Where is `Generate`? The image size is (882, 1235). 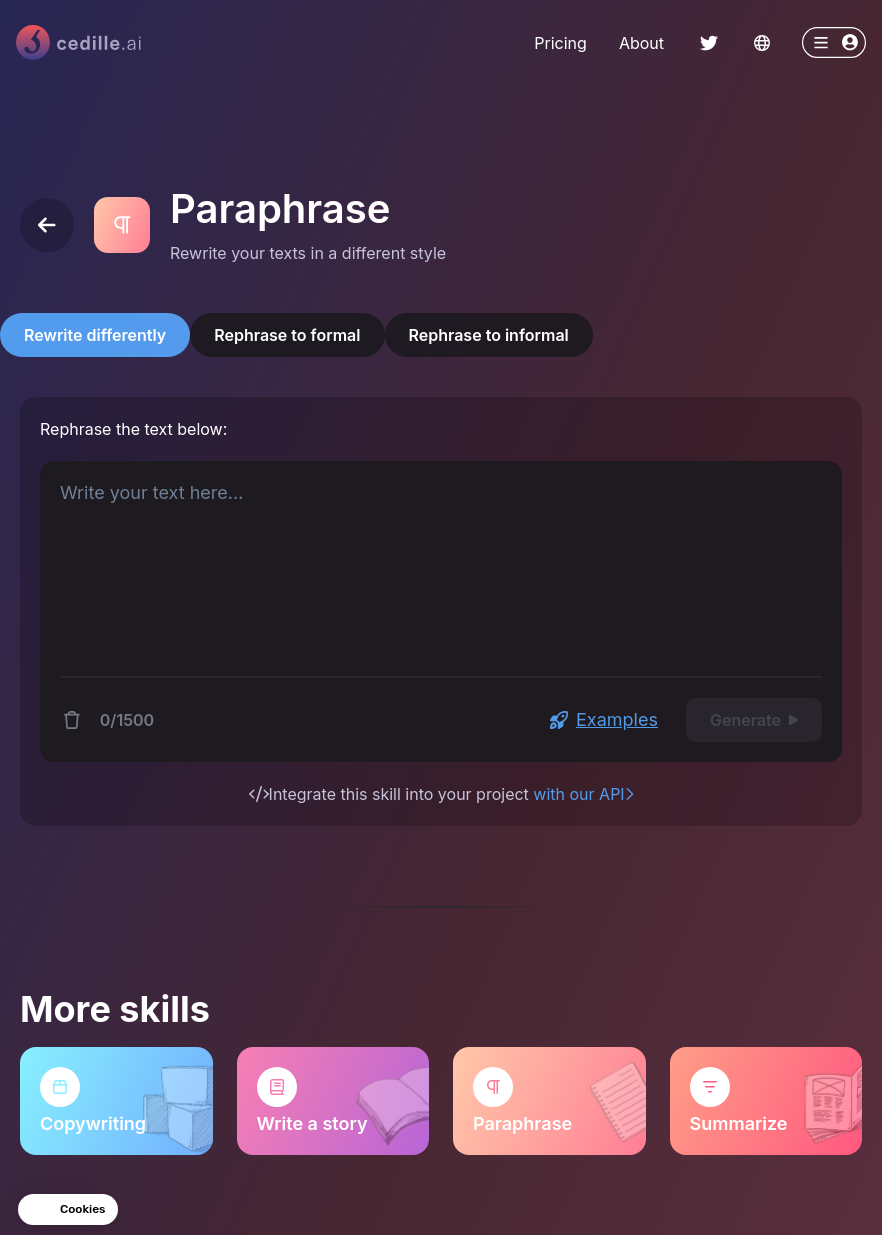 Generate is located at coordinates (754, 720).